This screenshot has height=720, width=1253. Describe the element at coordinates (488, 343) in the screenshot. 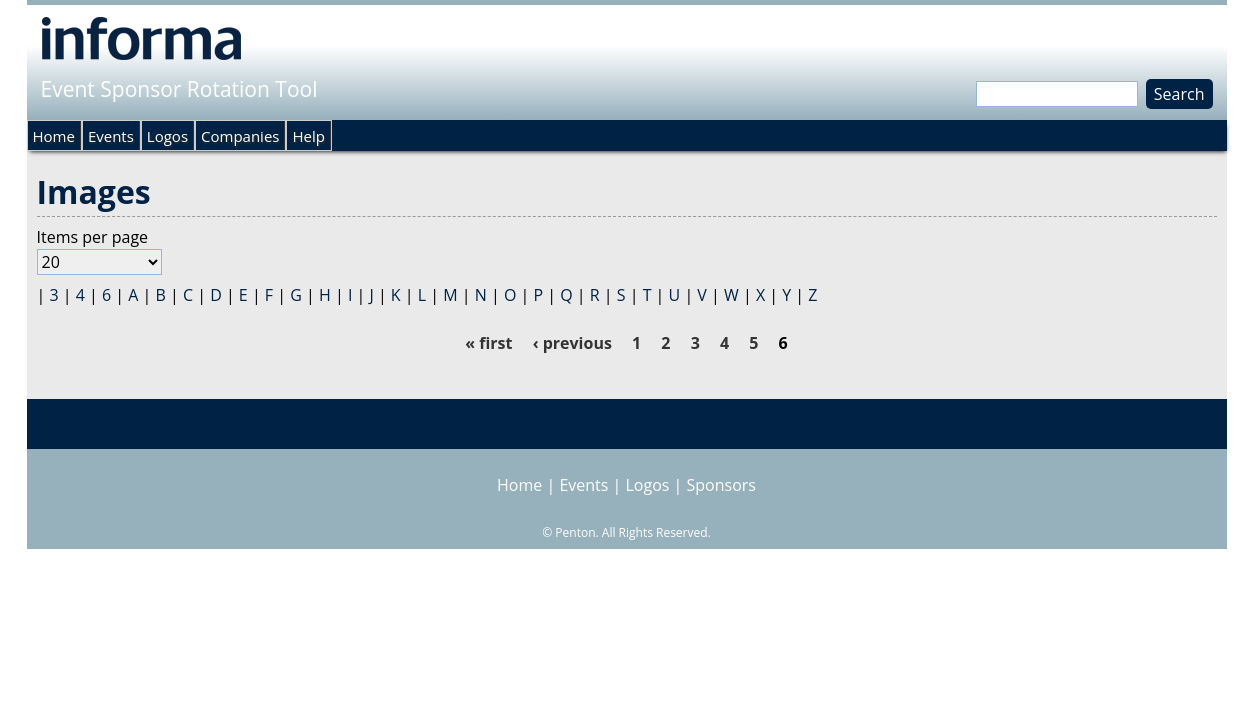

I see `« first` at that location.